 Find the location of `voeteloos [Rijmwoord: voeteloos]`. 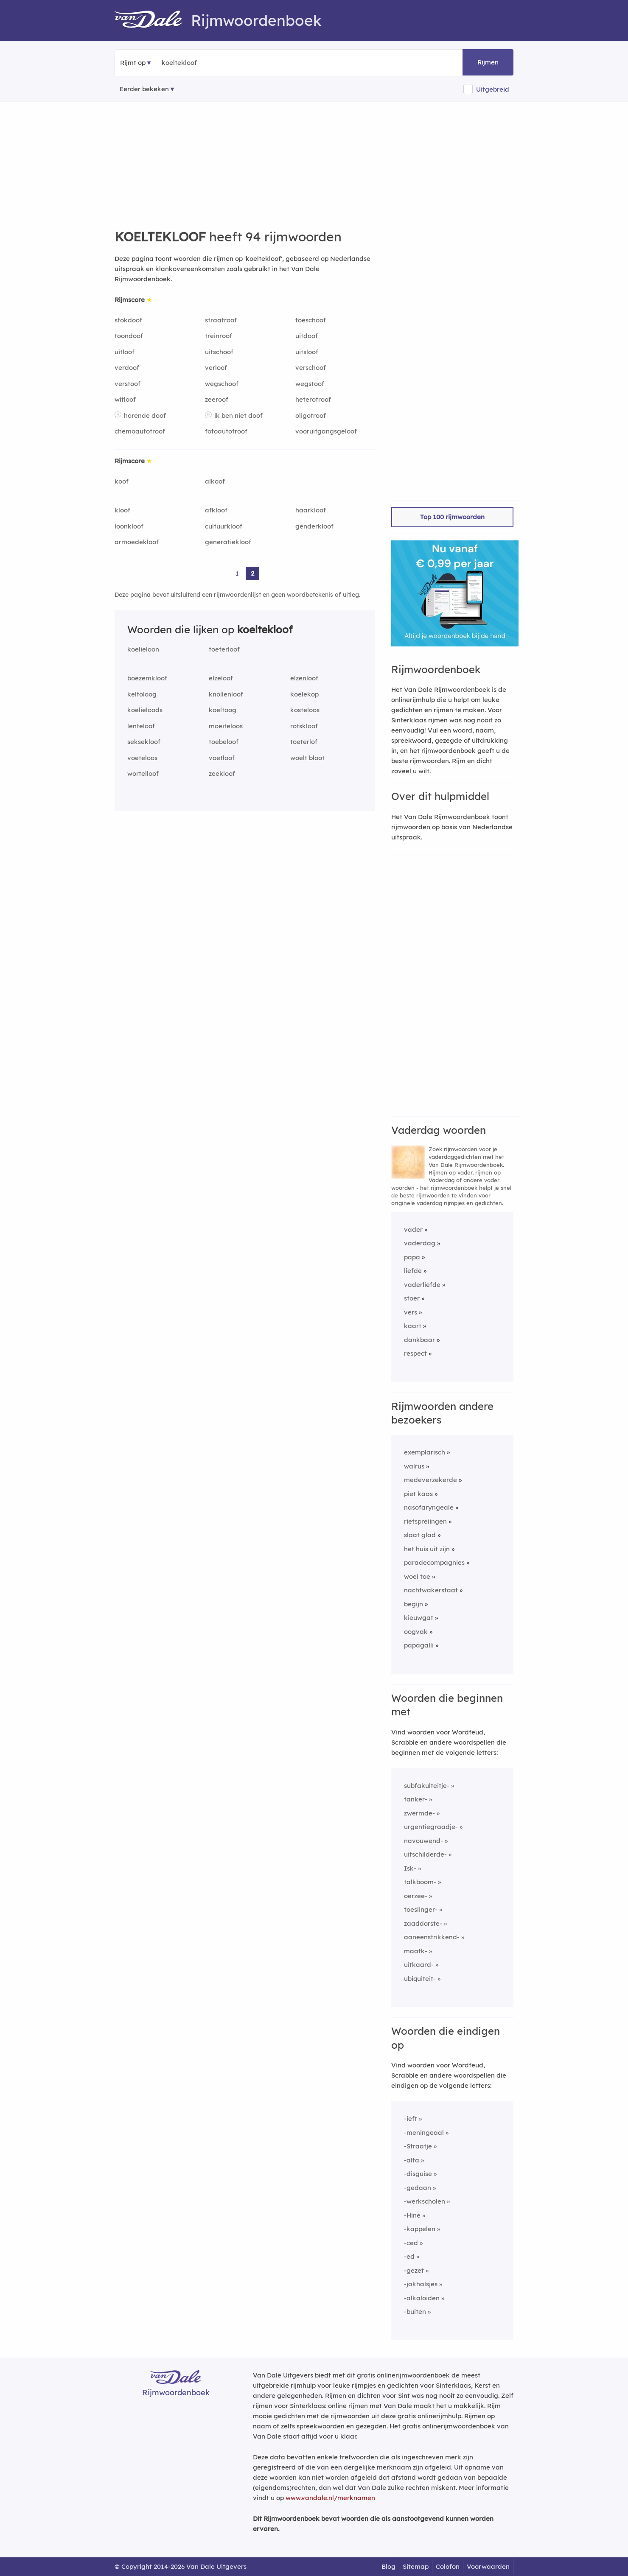

voeteloos [Rijmwoord: voeteloos] is located at coordinates (142, 758).